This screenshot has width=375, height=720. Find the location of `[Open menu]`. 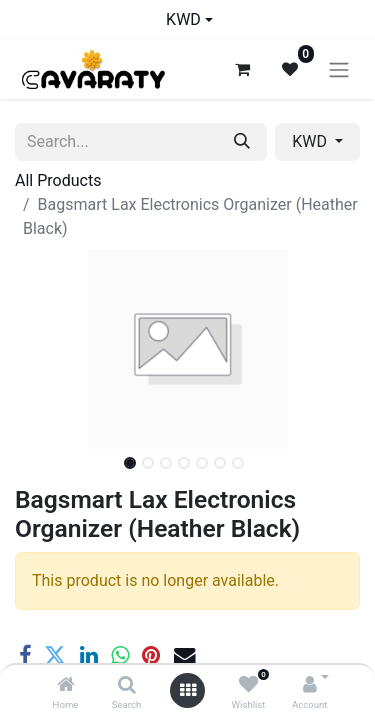

[Open menu] is located at coordinates (188, 690).